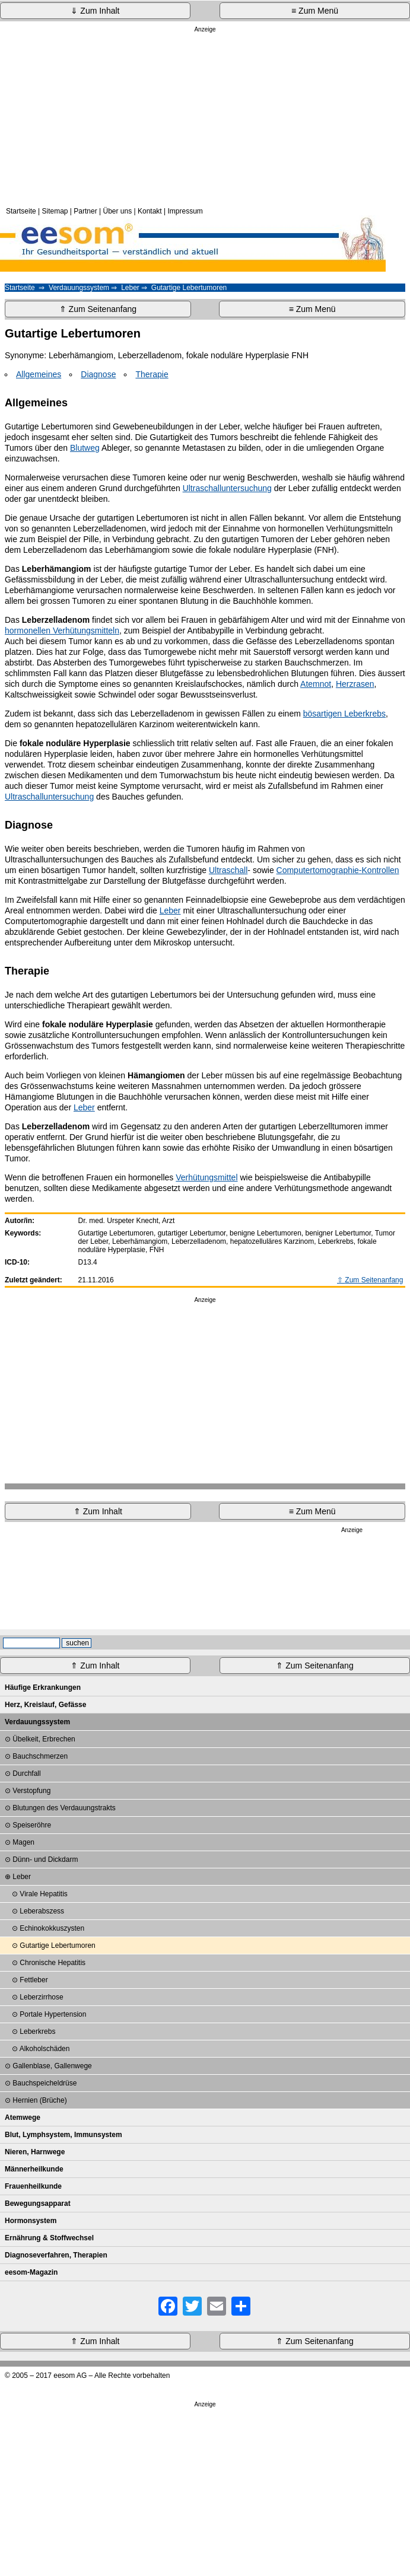  I want to click on Leberkrebs, so click(37, 2031).